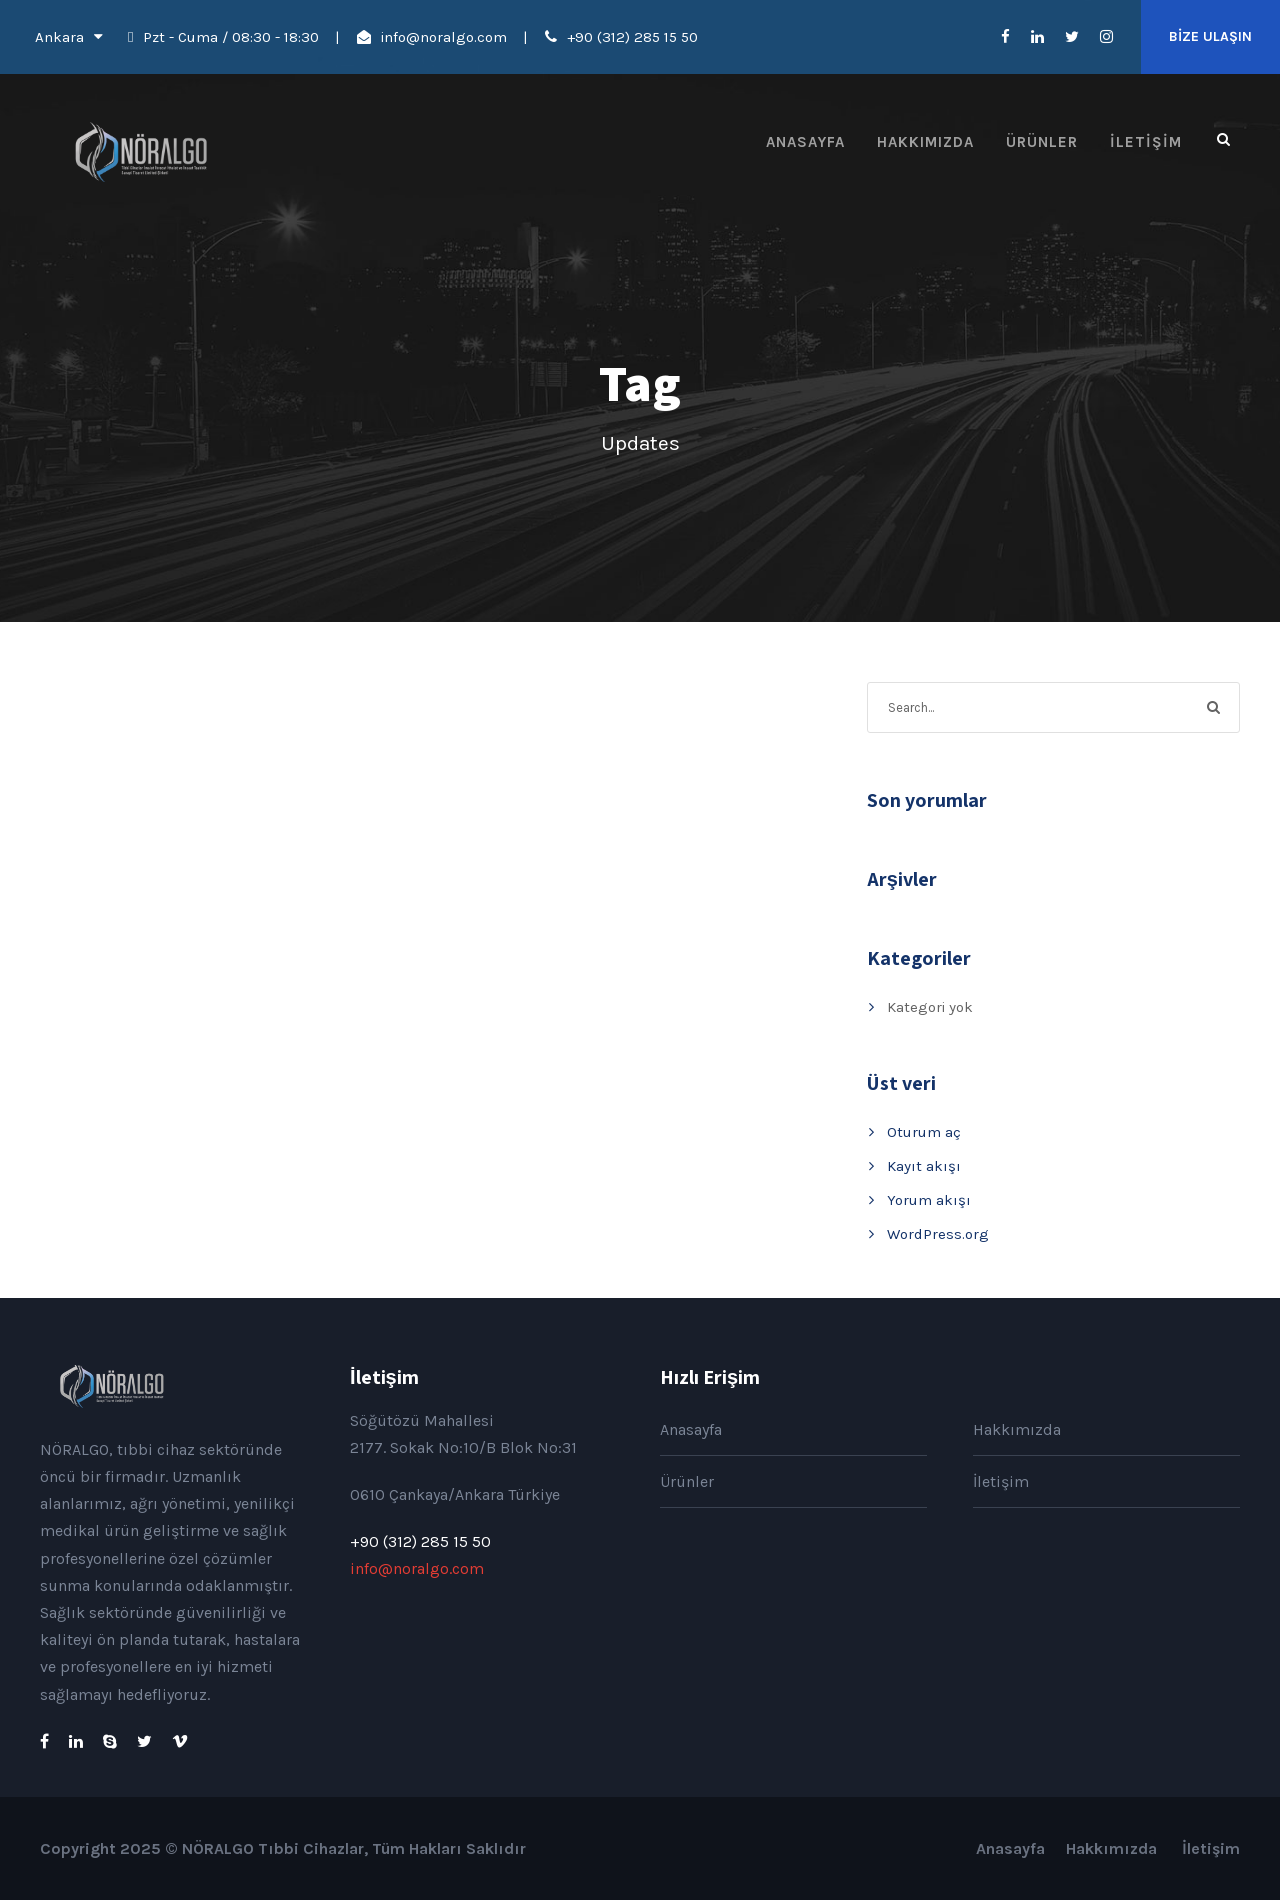 Image resolution: width=1280 pixels, height=1900 pixels. What do you see at coordinates (938, 1234) in the screenshot?
I see `WordPress.org` at bounding box center [938, 1234].